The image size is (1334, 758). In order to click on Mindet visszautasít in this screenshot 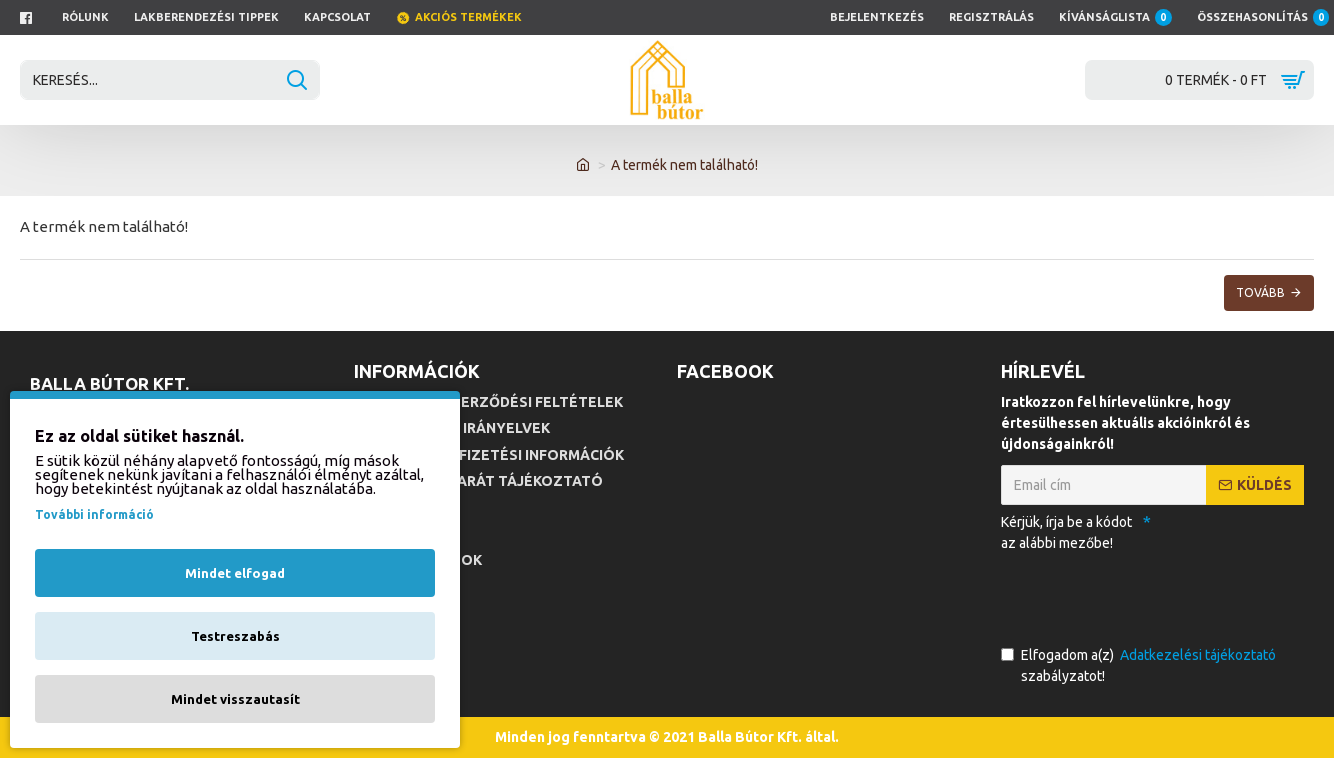, I will do `click(235, 699)`.